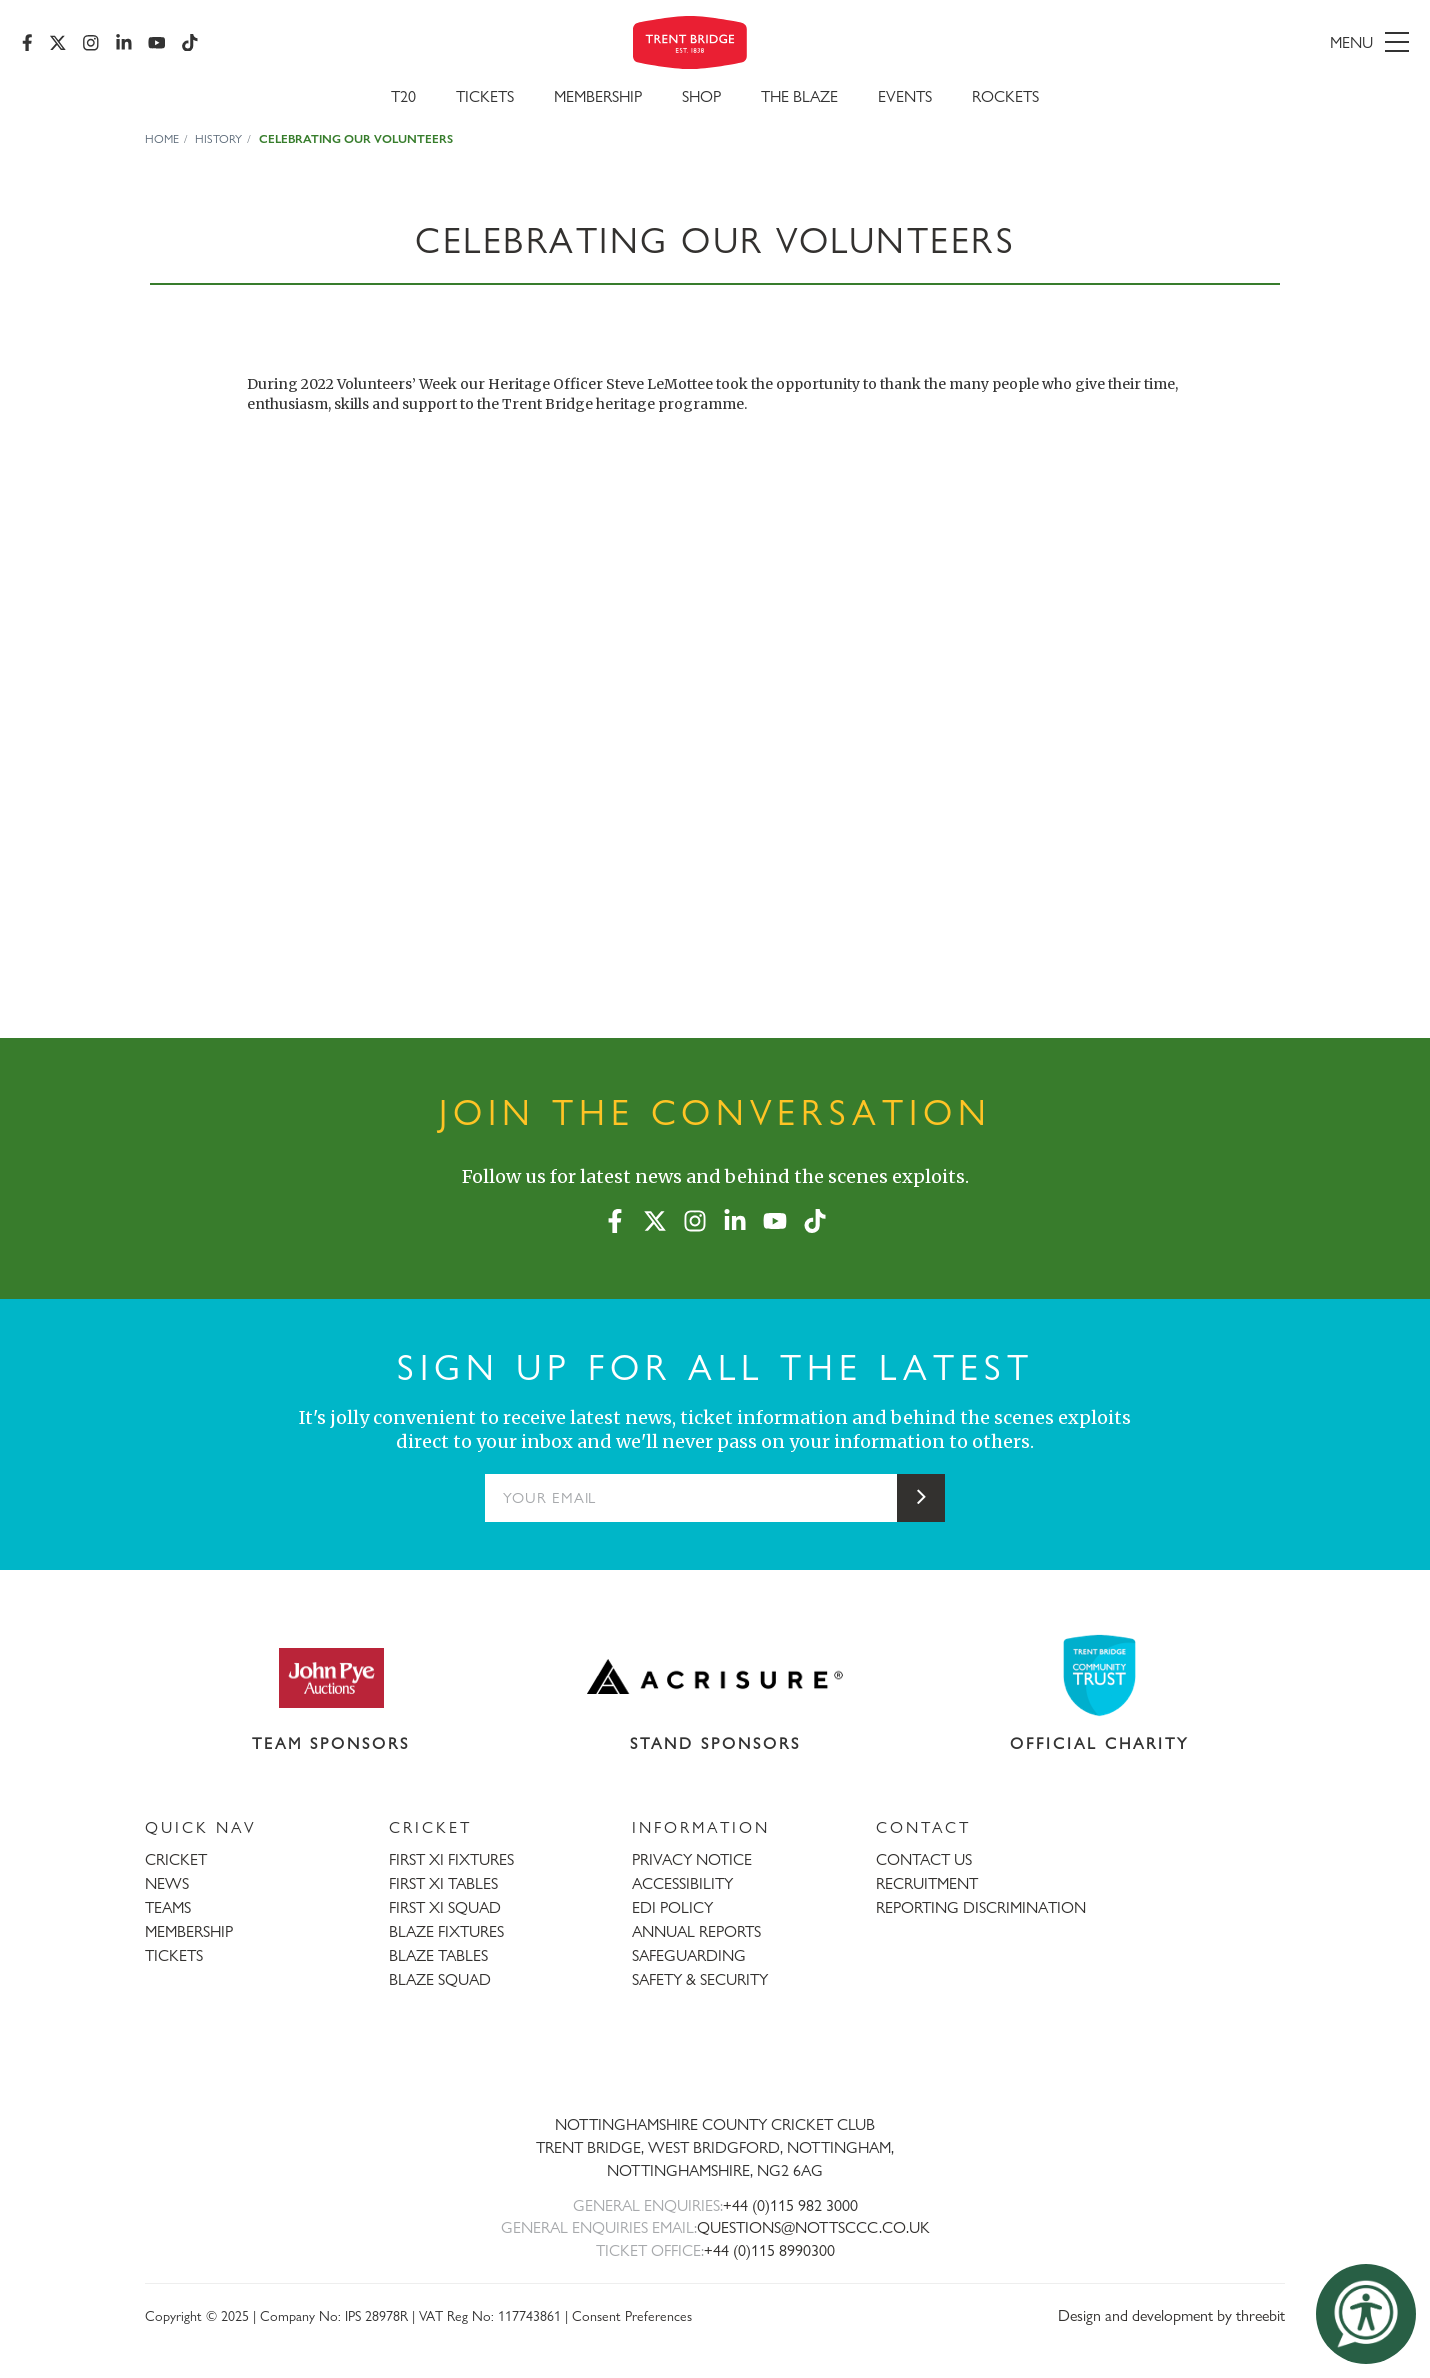 The image size is (1430, 2378). Describe the element at coordinates (682, 1883) in the screenshot. I see `ACCESSIBILITY` at that location.